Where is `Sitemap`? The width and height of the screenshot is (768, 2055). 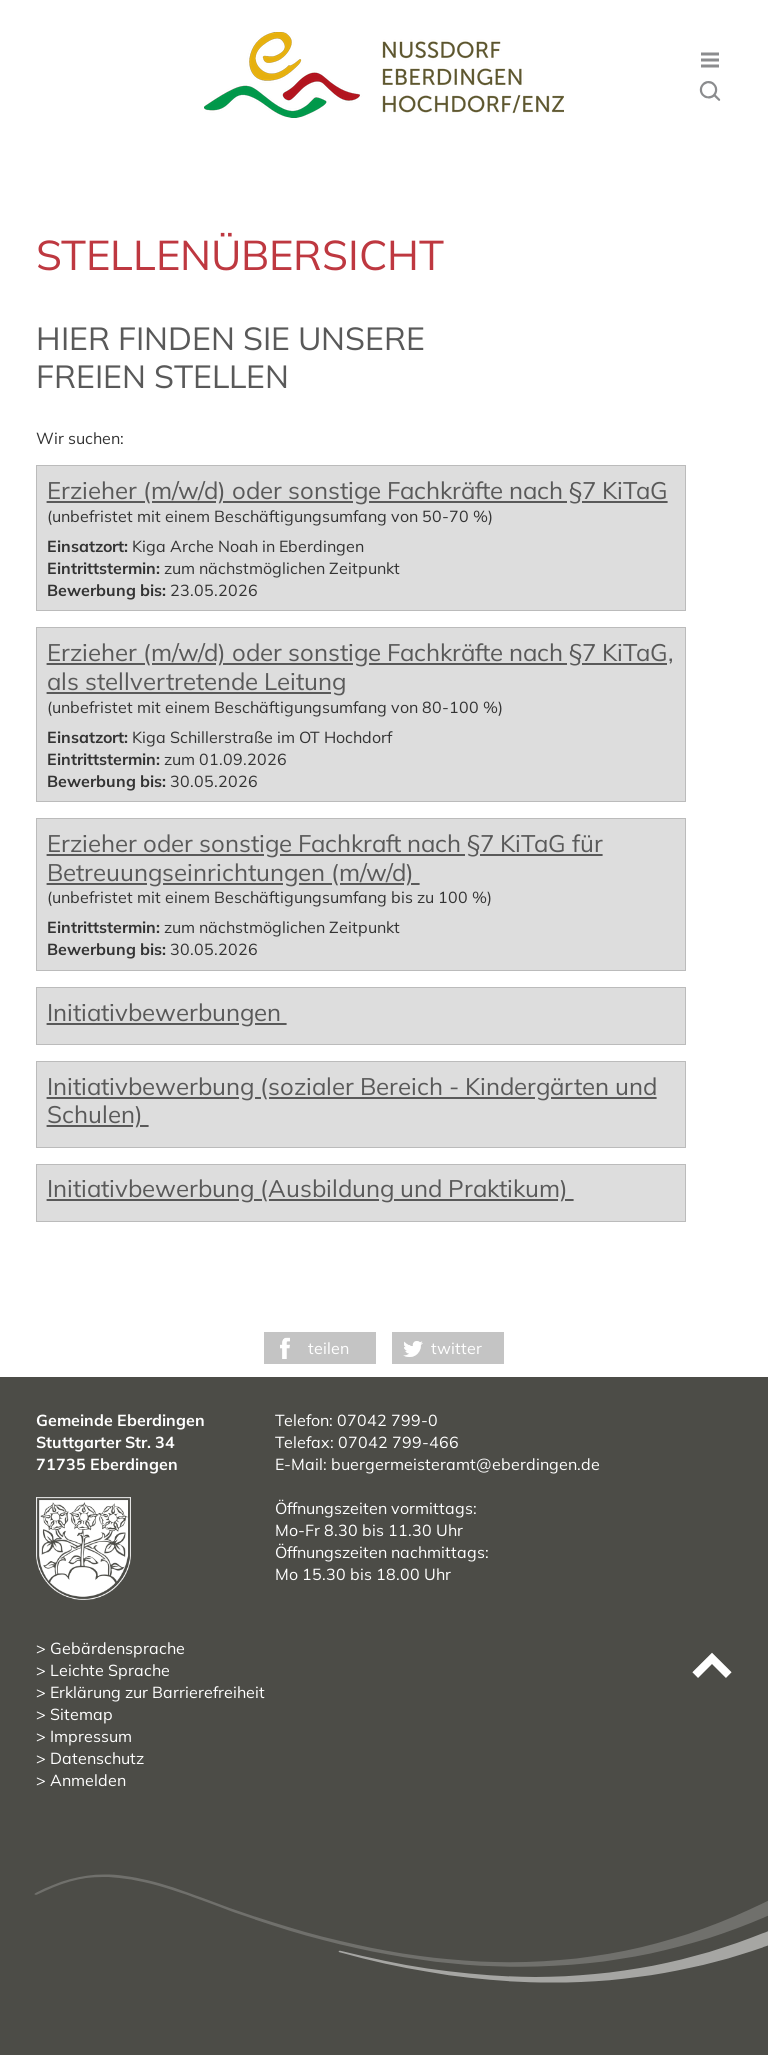 Sitemap is located at coordinates (81, 1714).